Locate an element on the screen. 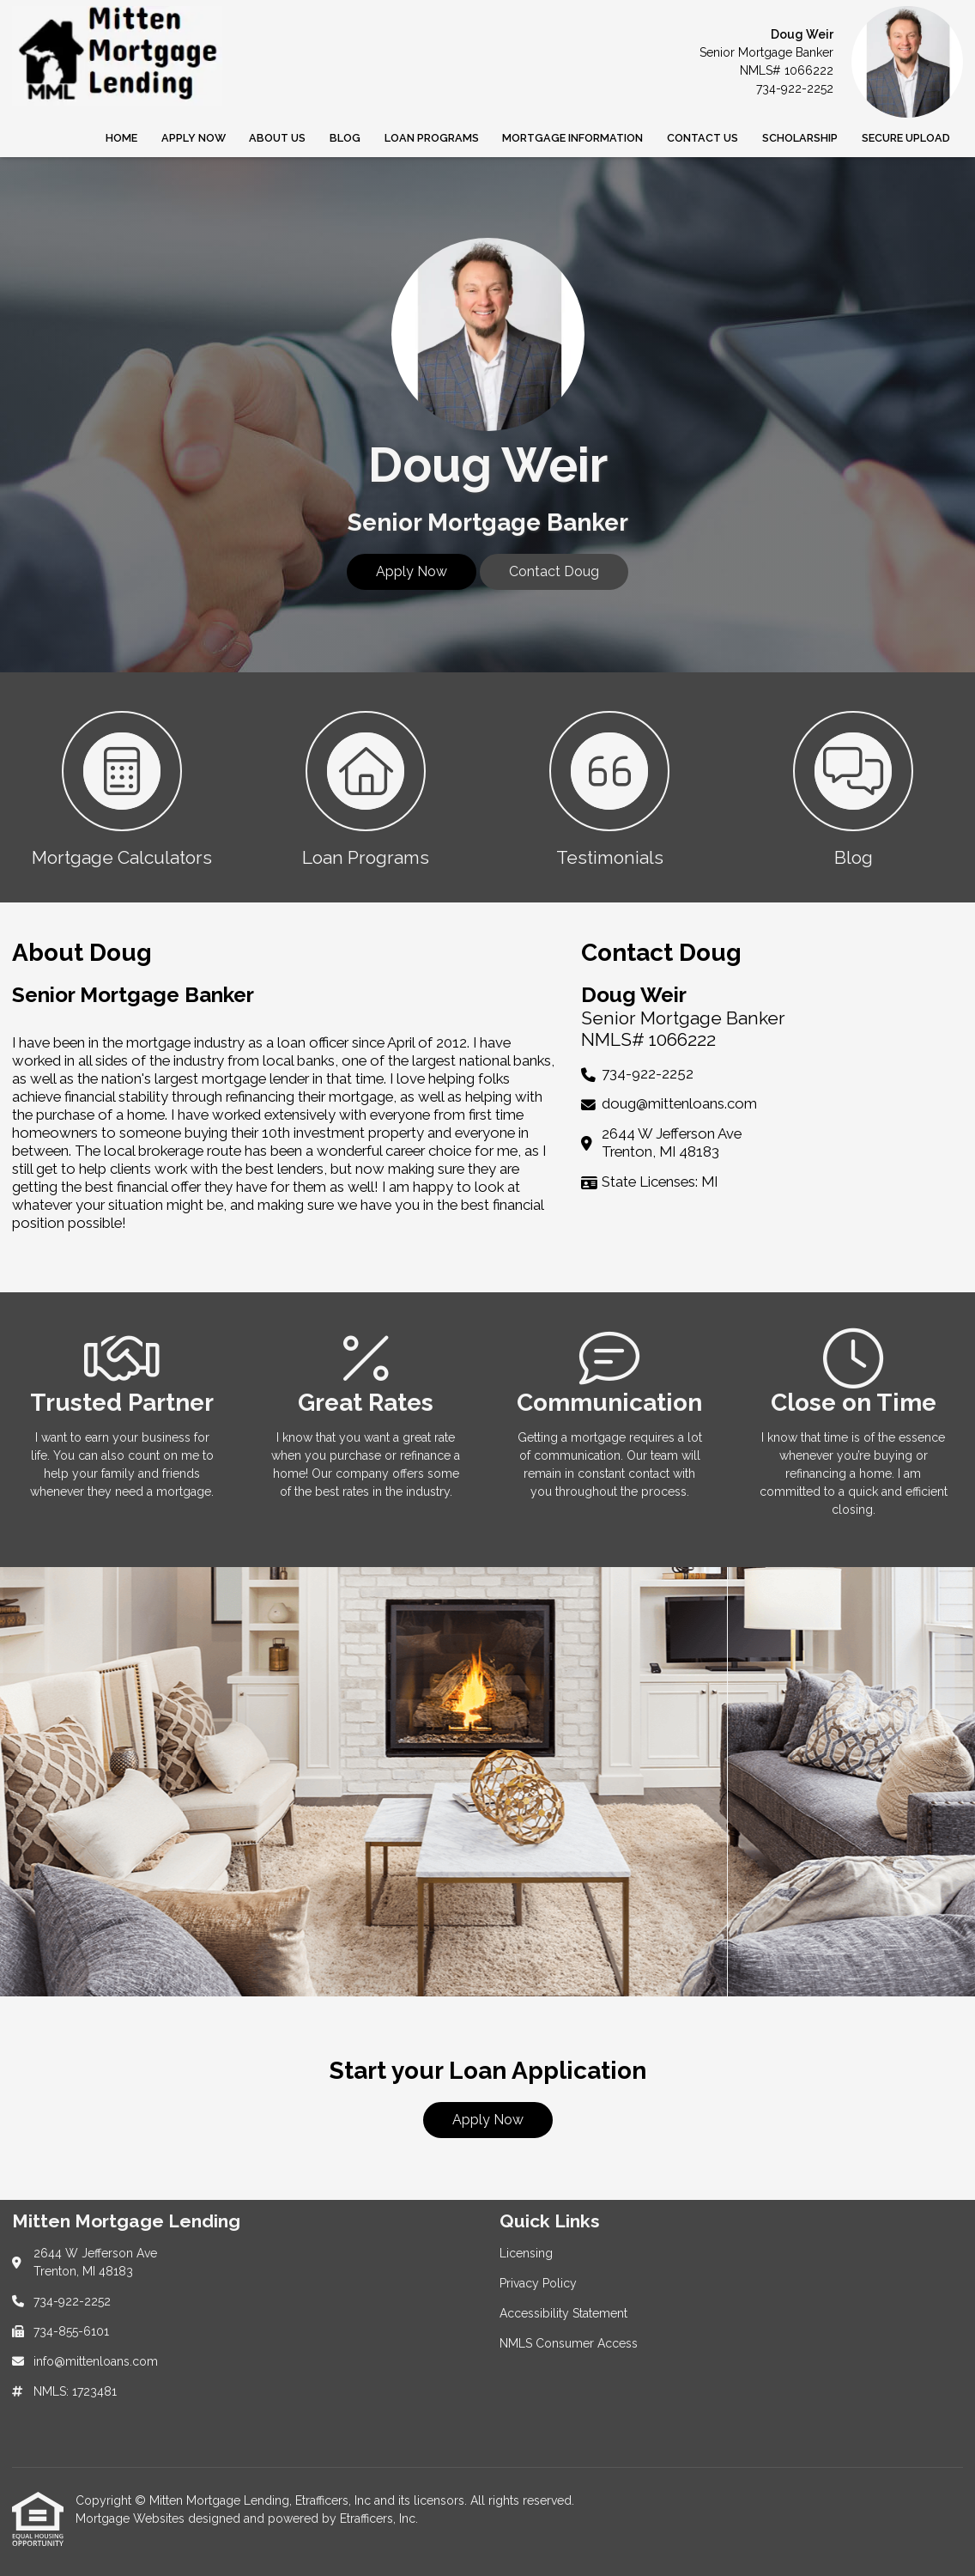 The image size is (975, 2576). NMLS Consumer Access [Quick Link 4] is located at coordinates (569, 2343).